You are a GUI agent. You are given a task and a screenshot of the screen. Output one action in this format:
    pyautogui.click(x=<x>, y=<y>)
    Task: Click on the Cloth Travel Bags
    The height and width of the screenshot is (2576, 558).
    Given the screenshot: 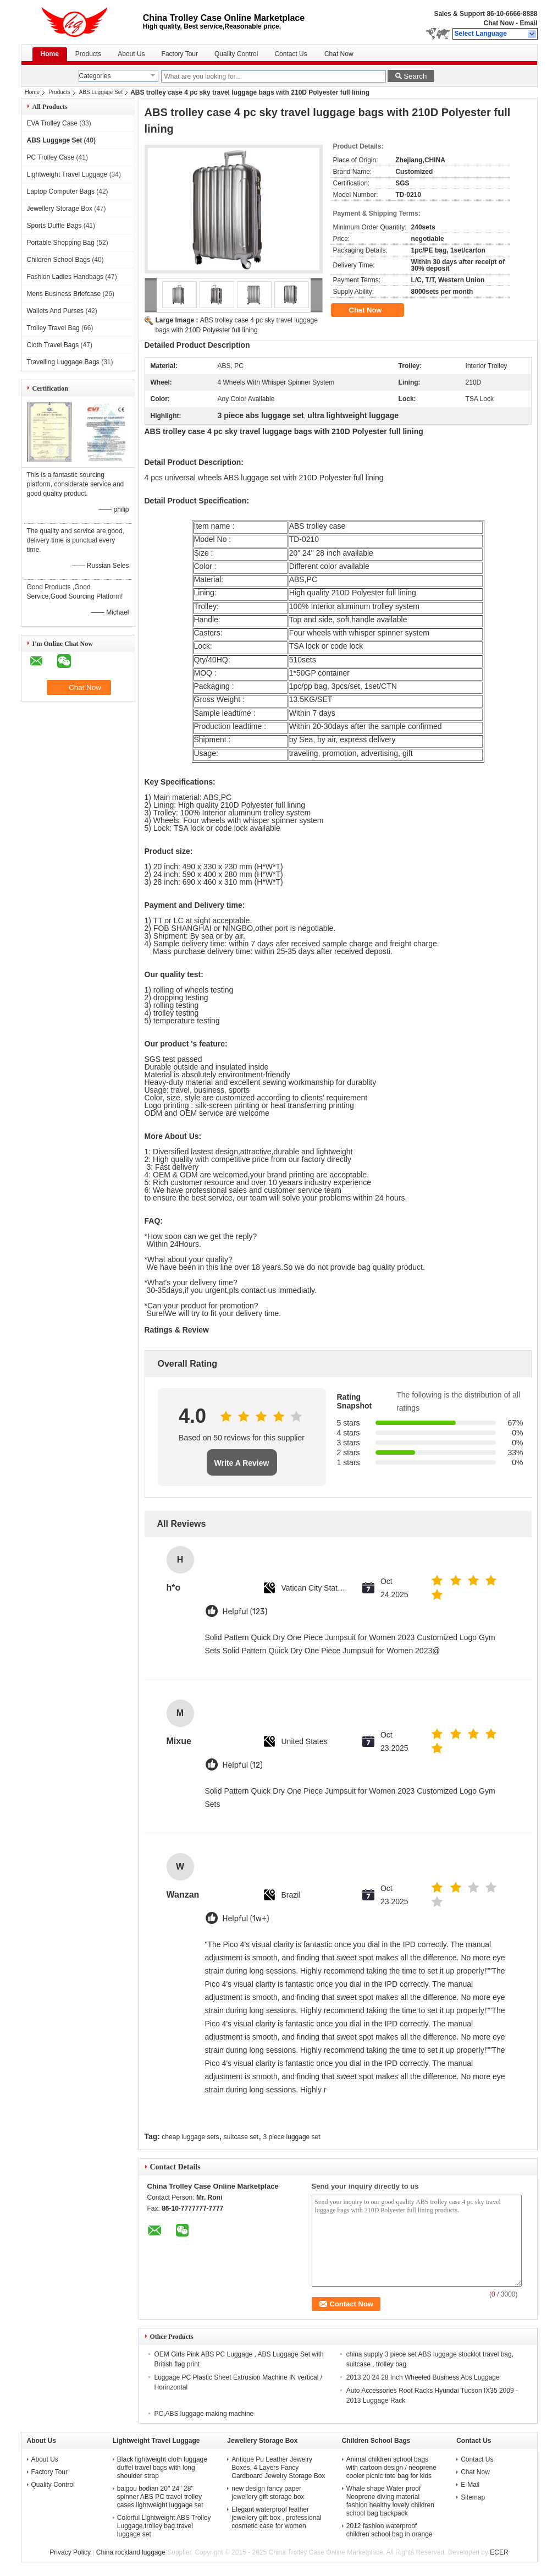 What is the action you would take?
    pyautogui.click(x=53, y=345)
    